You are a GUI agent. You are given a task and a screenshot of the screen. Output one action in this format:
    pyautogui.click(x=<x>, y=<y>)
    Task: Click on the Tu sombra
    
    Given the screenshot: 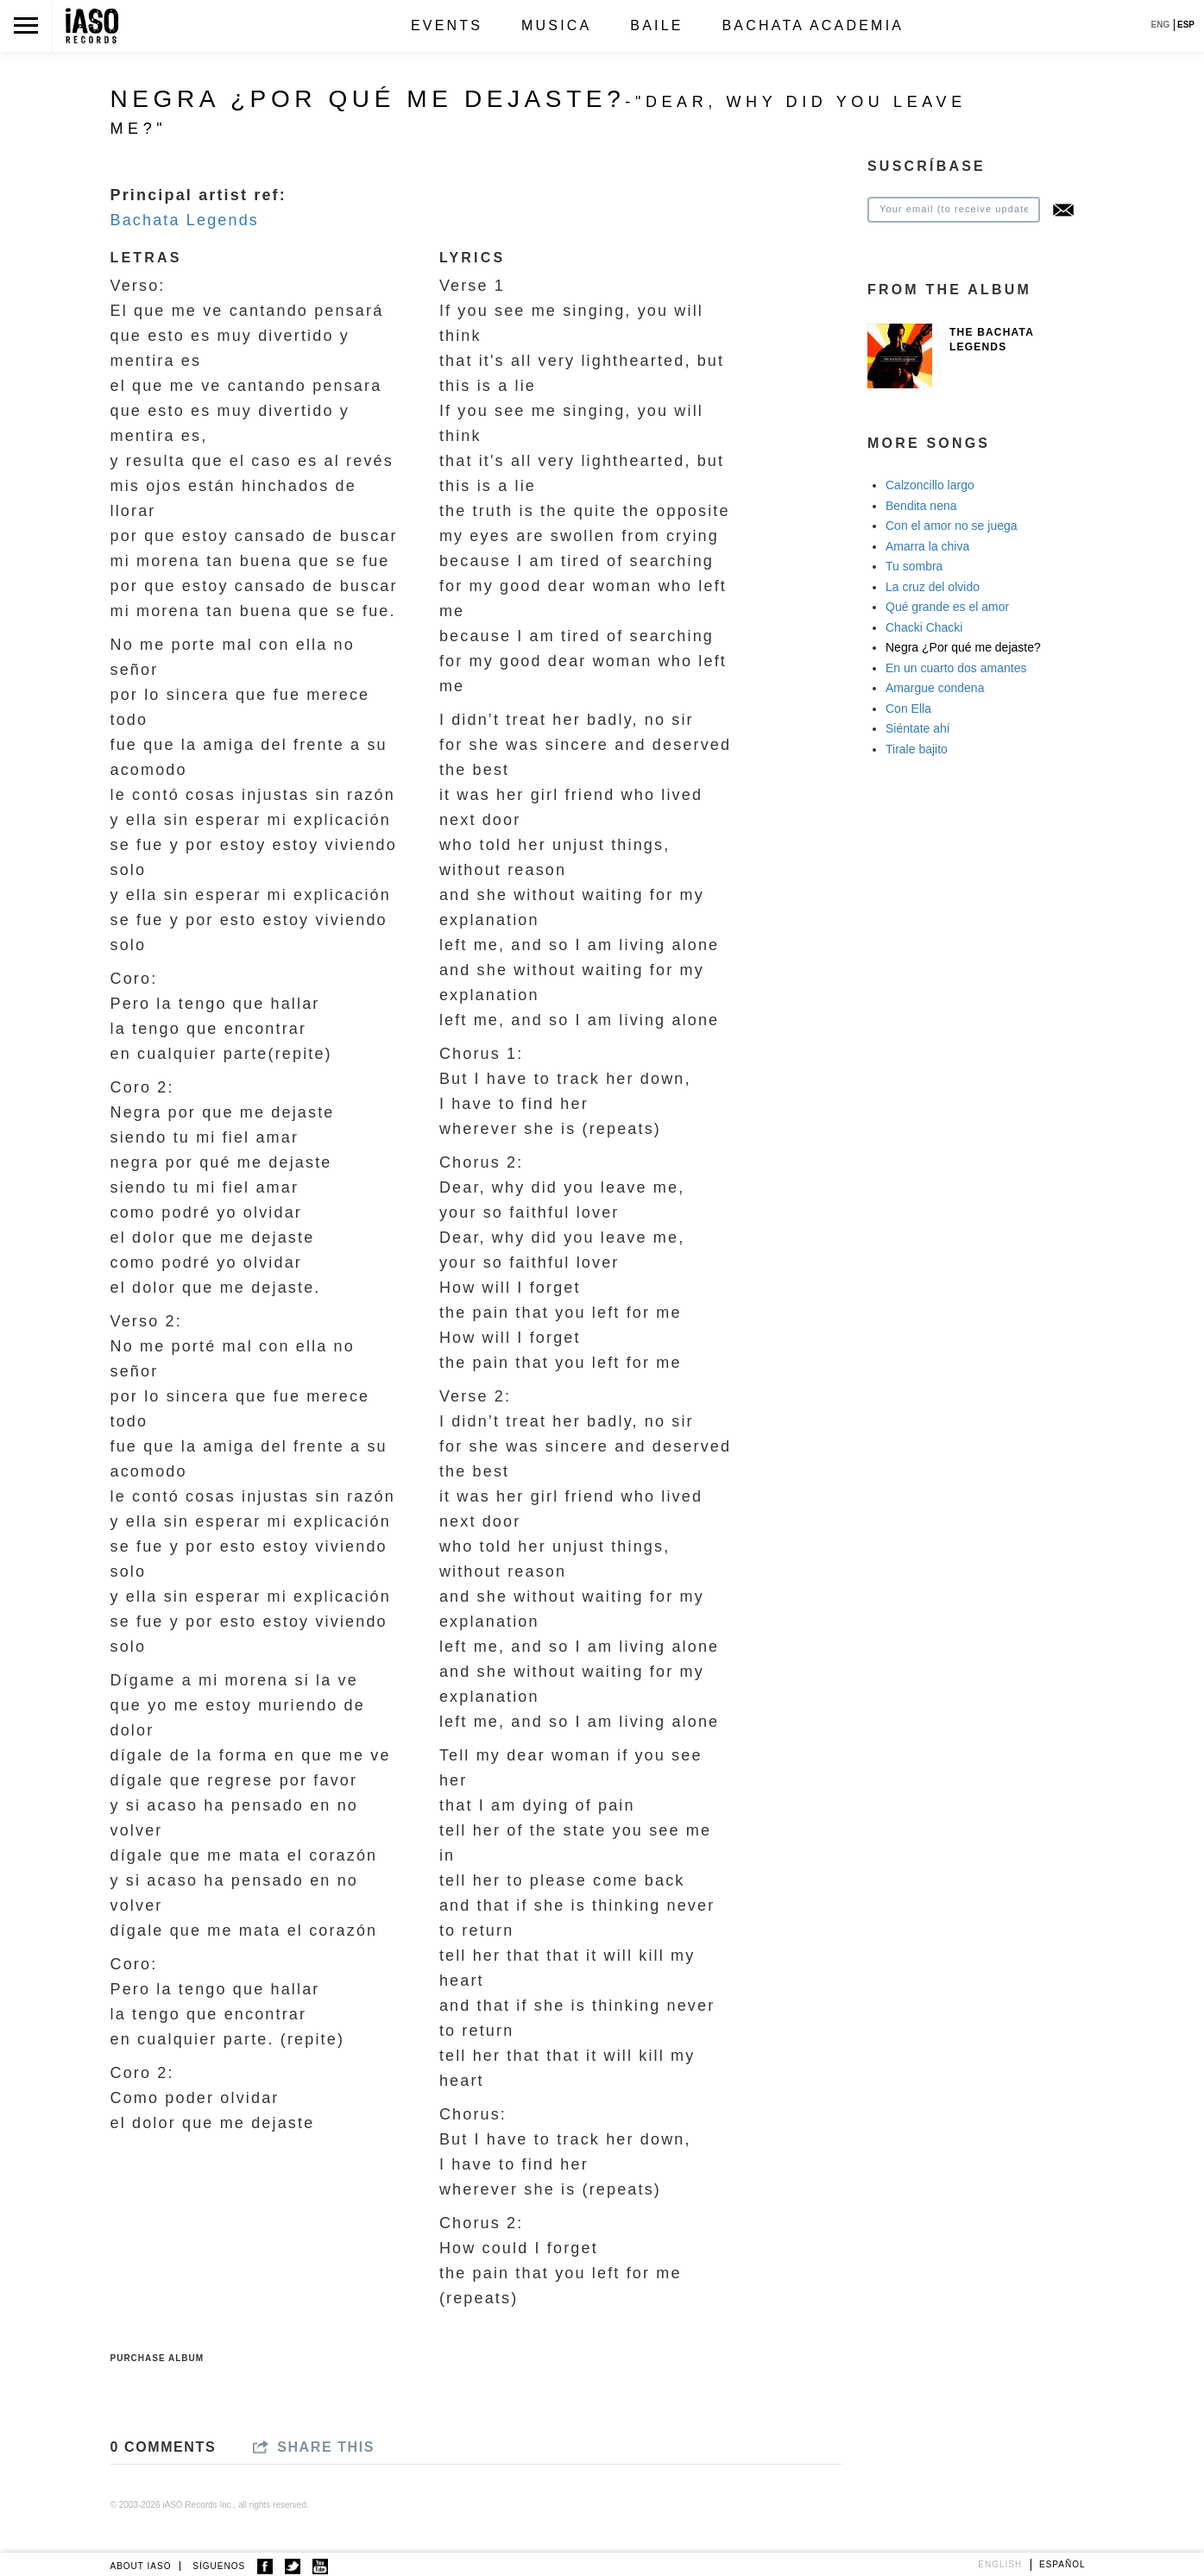 What is the action you would take?
    pyautogui.click(x=914, y=566)
    